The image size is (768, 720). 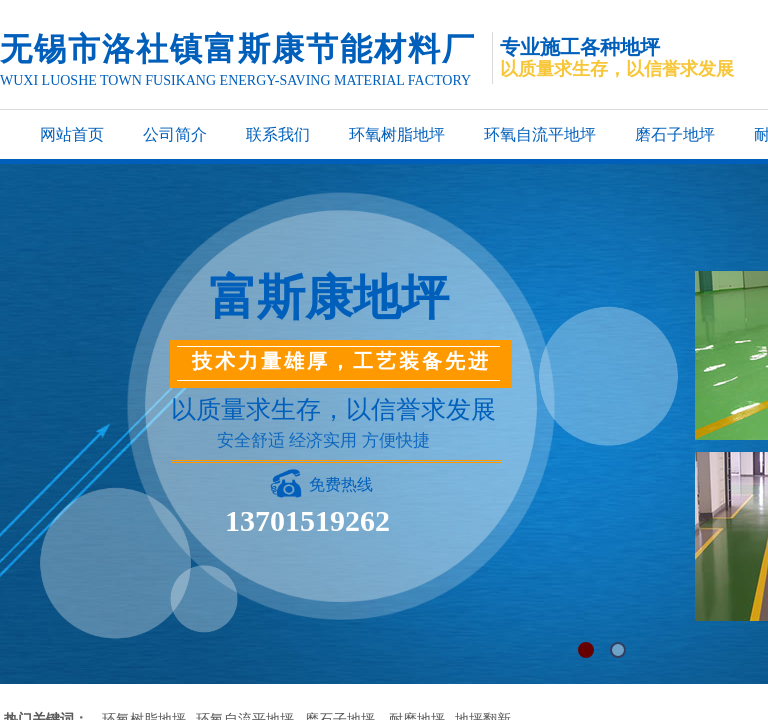 I want to click on 磨石子地坪, so click(x=675, y=134).